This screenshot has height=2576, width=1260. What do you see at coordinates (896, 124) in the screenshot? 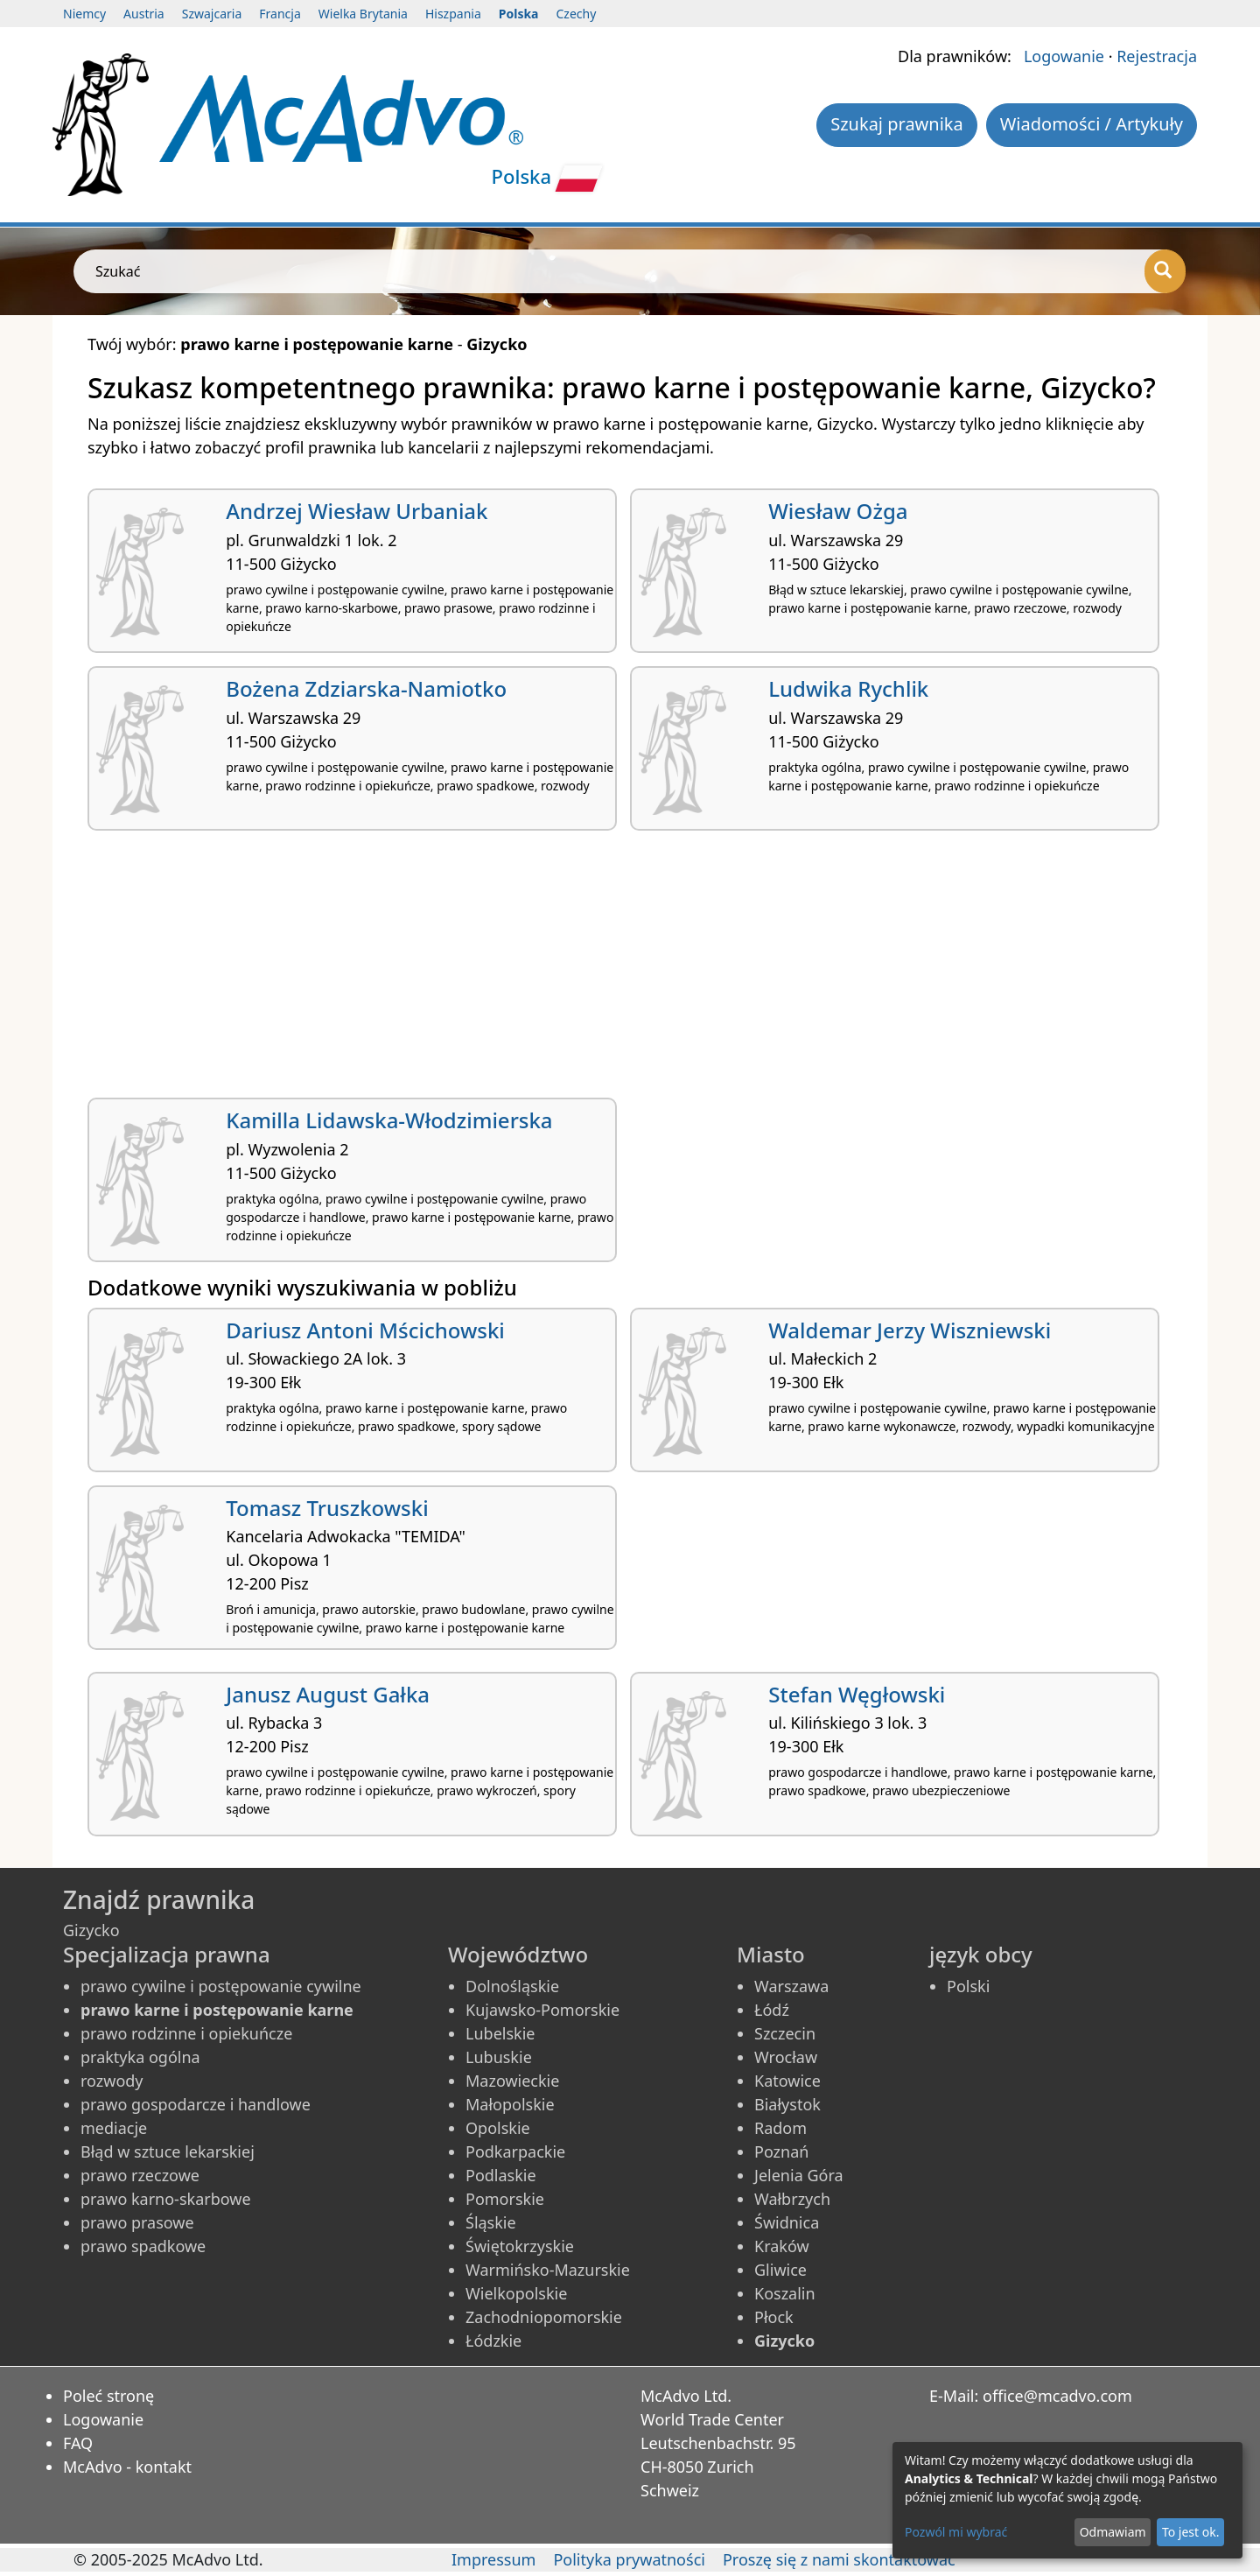
I see `Szukaj prawnika` at bounding box center [896, 124].